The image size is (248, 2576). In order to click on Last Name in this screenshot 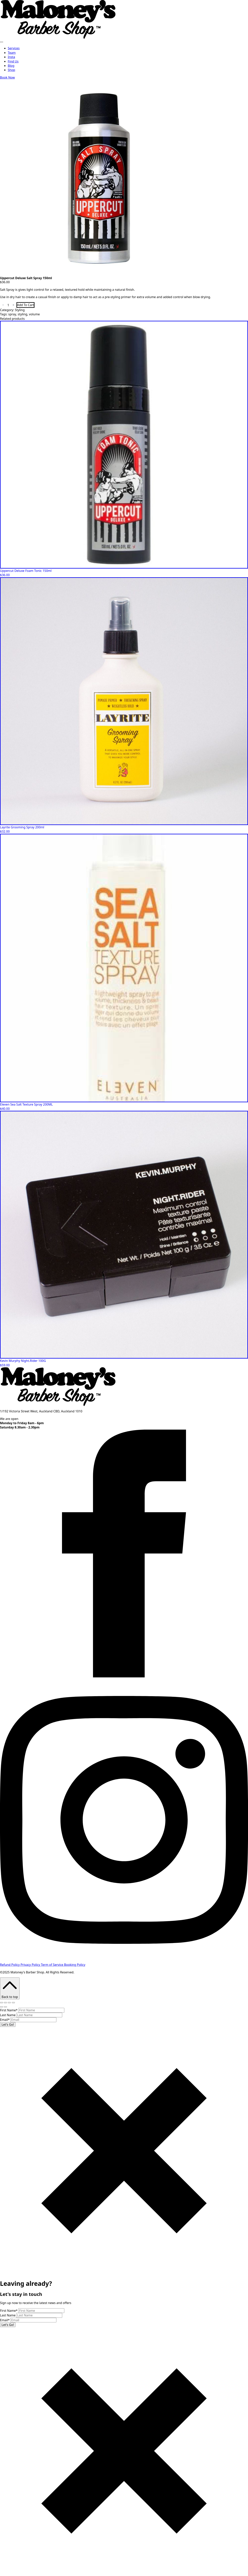, I will do `click(8, 2015)`.